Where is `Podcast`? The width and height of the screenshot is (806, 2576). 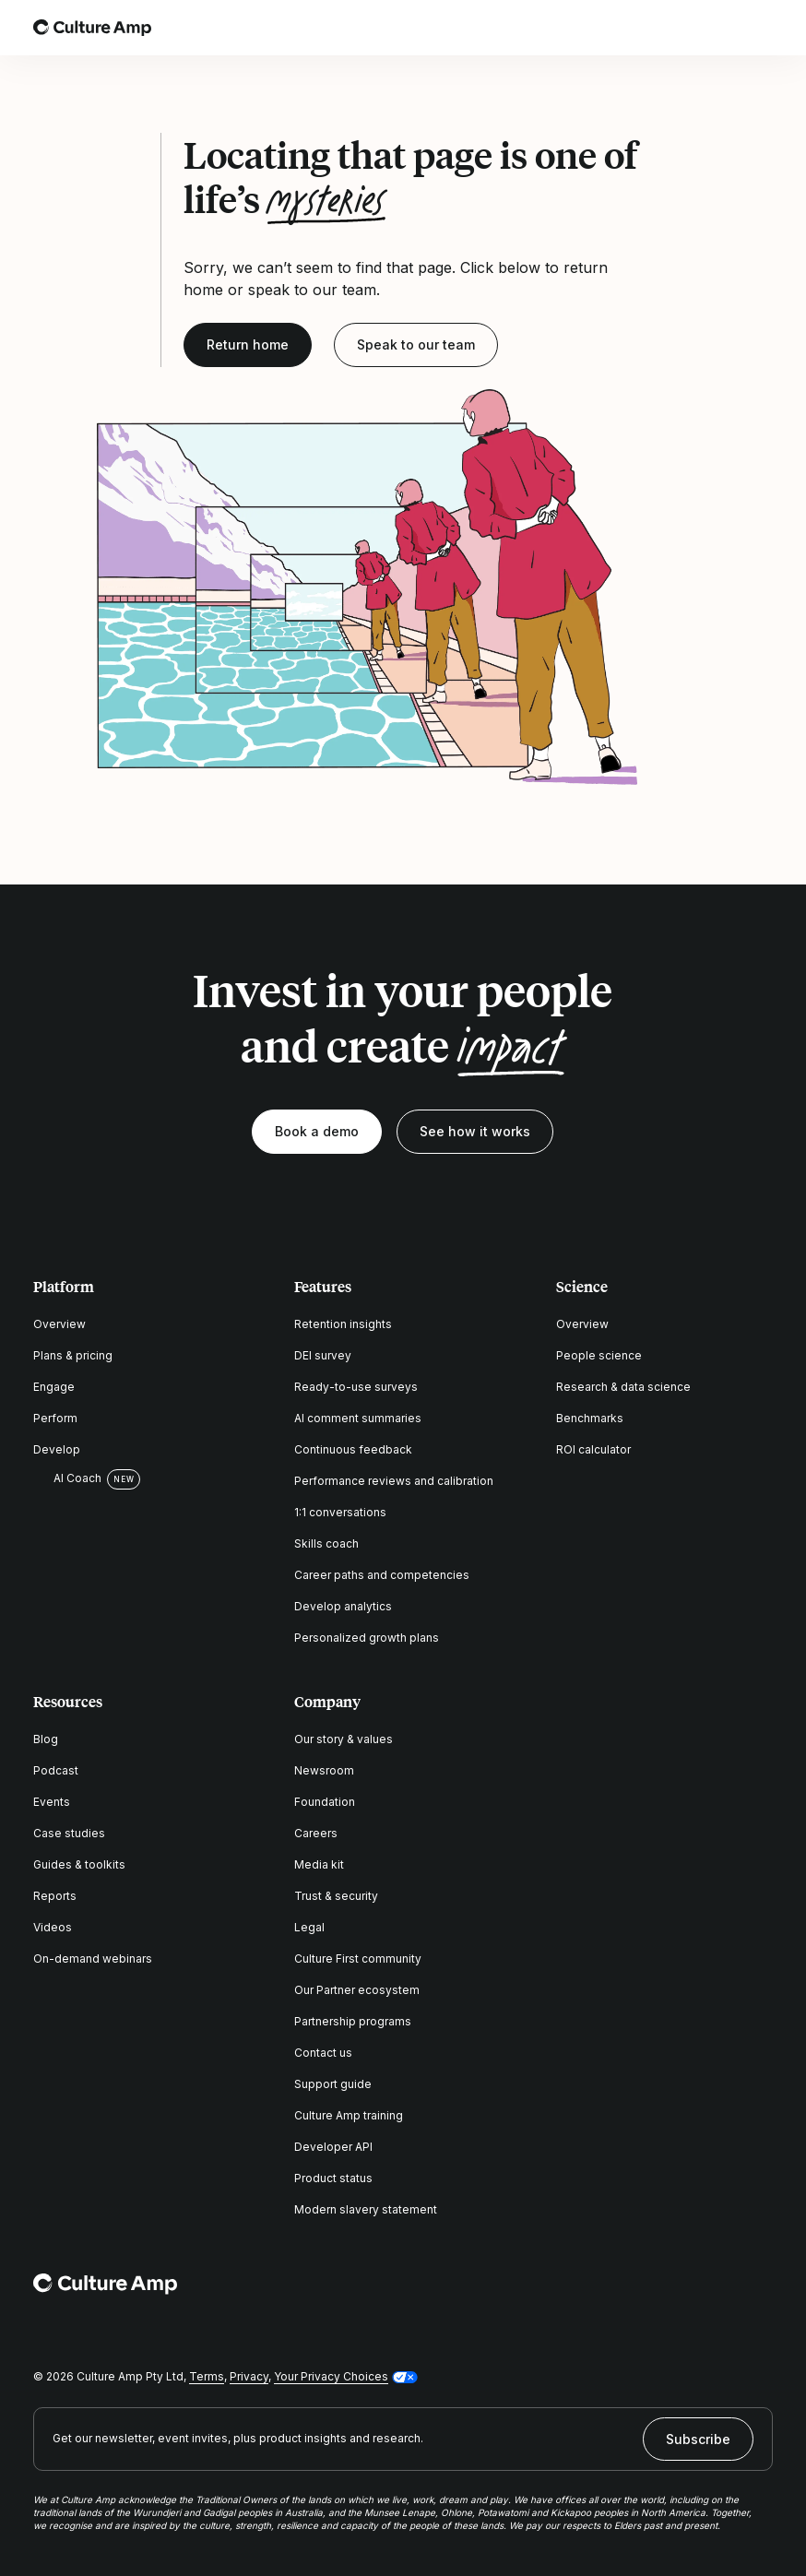 Podcast is located at coordinates (55, 1770).